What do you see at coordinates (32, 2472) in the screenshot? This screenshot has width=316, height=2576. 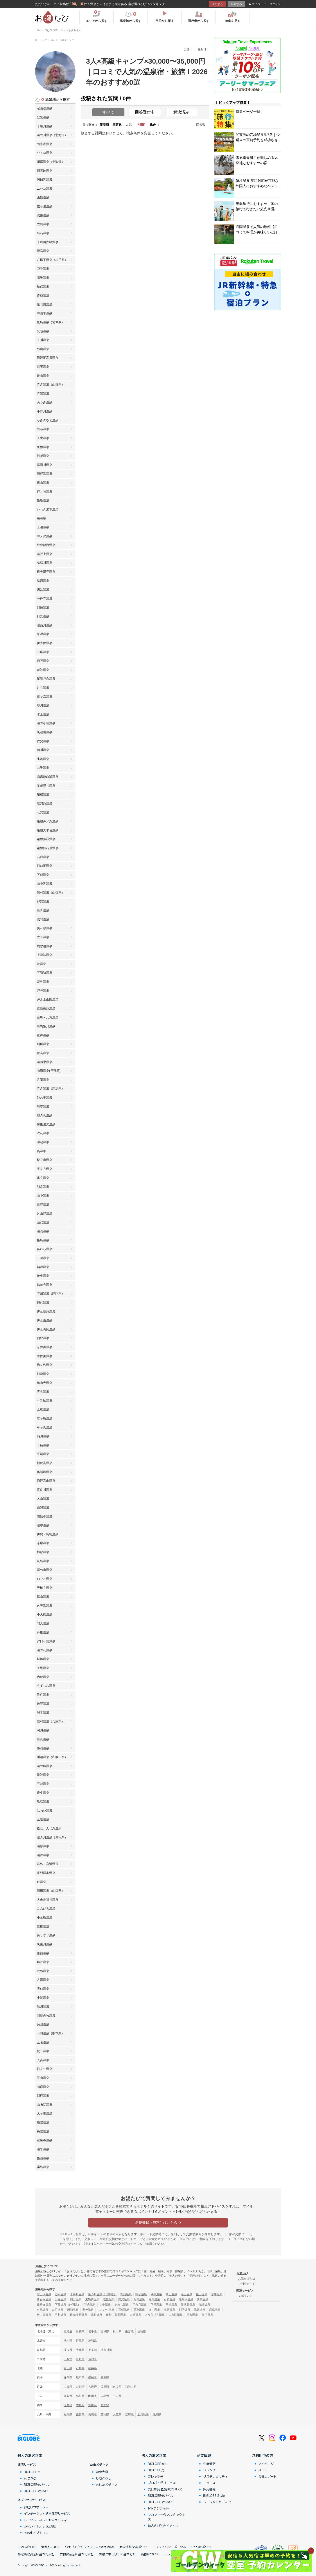 I see `BIGLOBE光` at bounding box center [32, 2472].